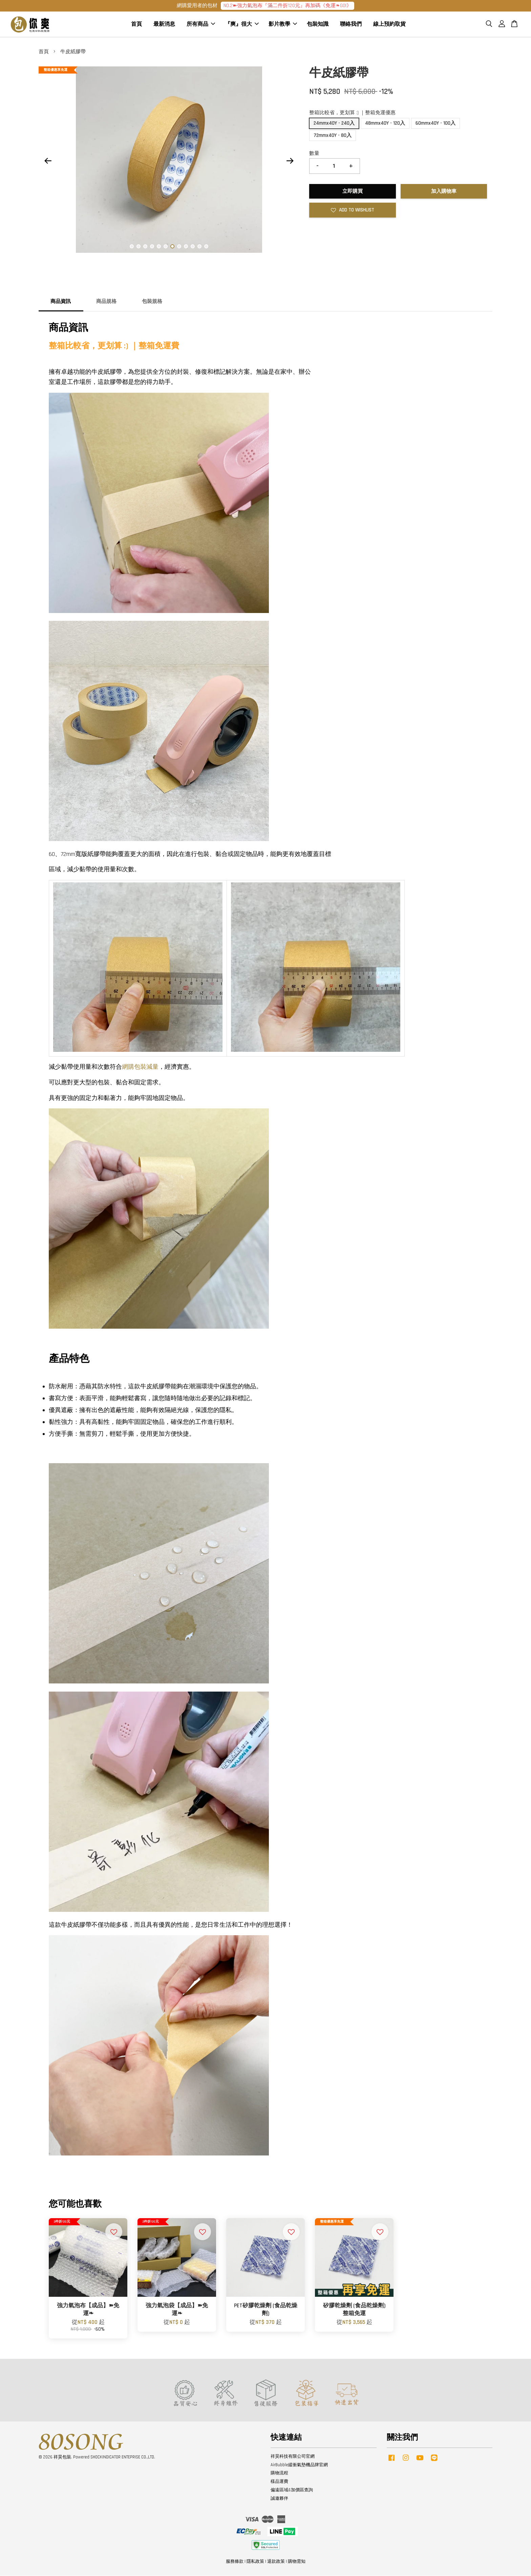  Describe the element at coordinates (292, 2490) in the screenshot. I see `偏遠區域&加價區查詢` at that location.